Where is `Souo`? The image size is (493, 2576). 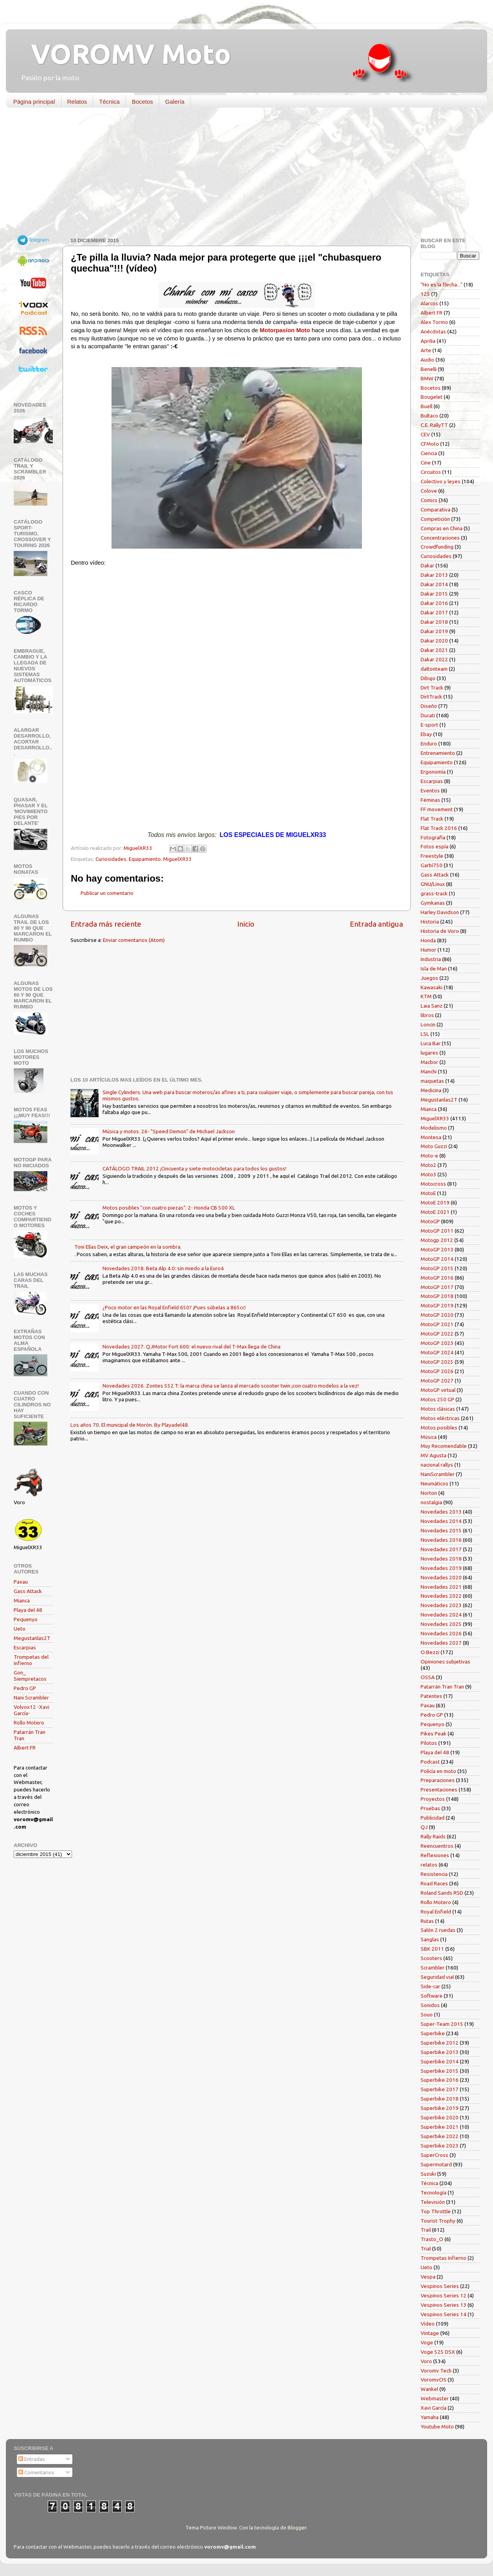
Souo is located at coordinates (427, 2014).